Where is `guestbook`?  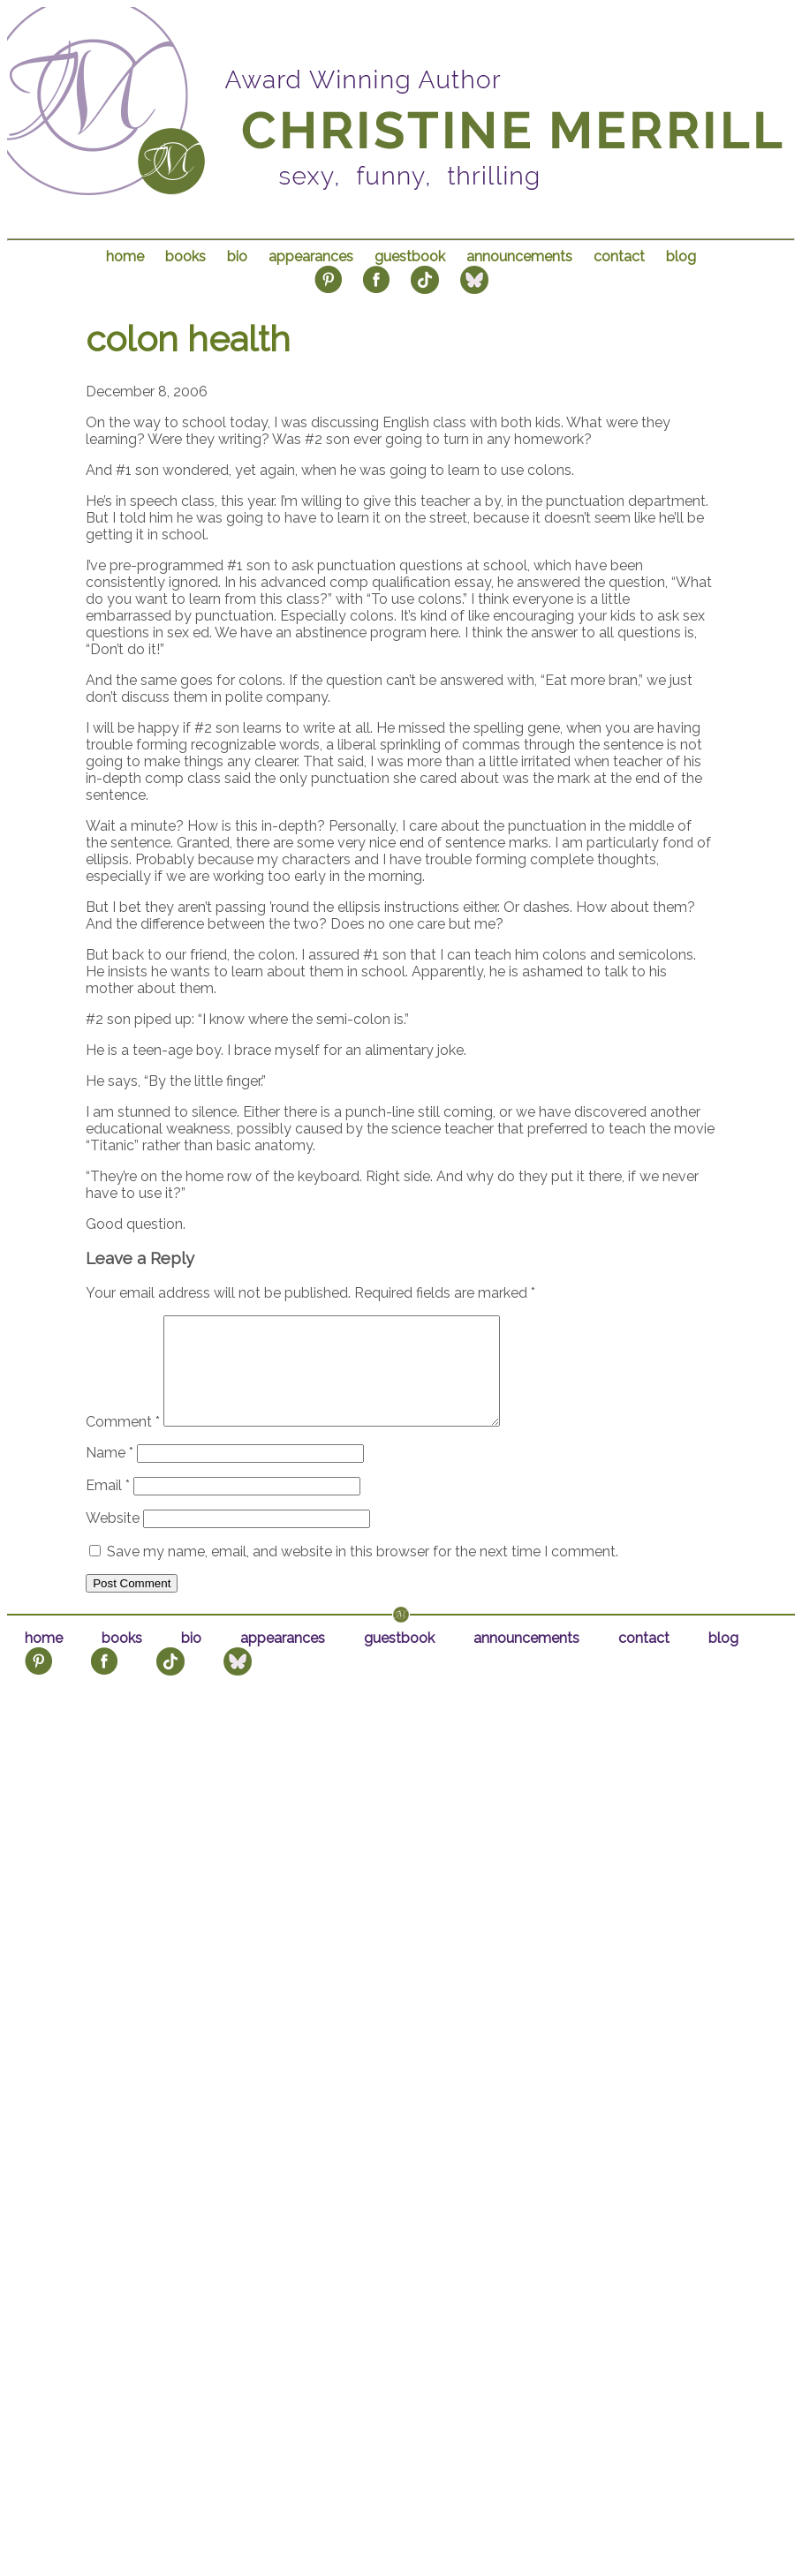
guestbook is located at coordinates (410, 256).